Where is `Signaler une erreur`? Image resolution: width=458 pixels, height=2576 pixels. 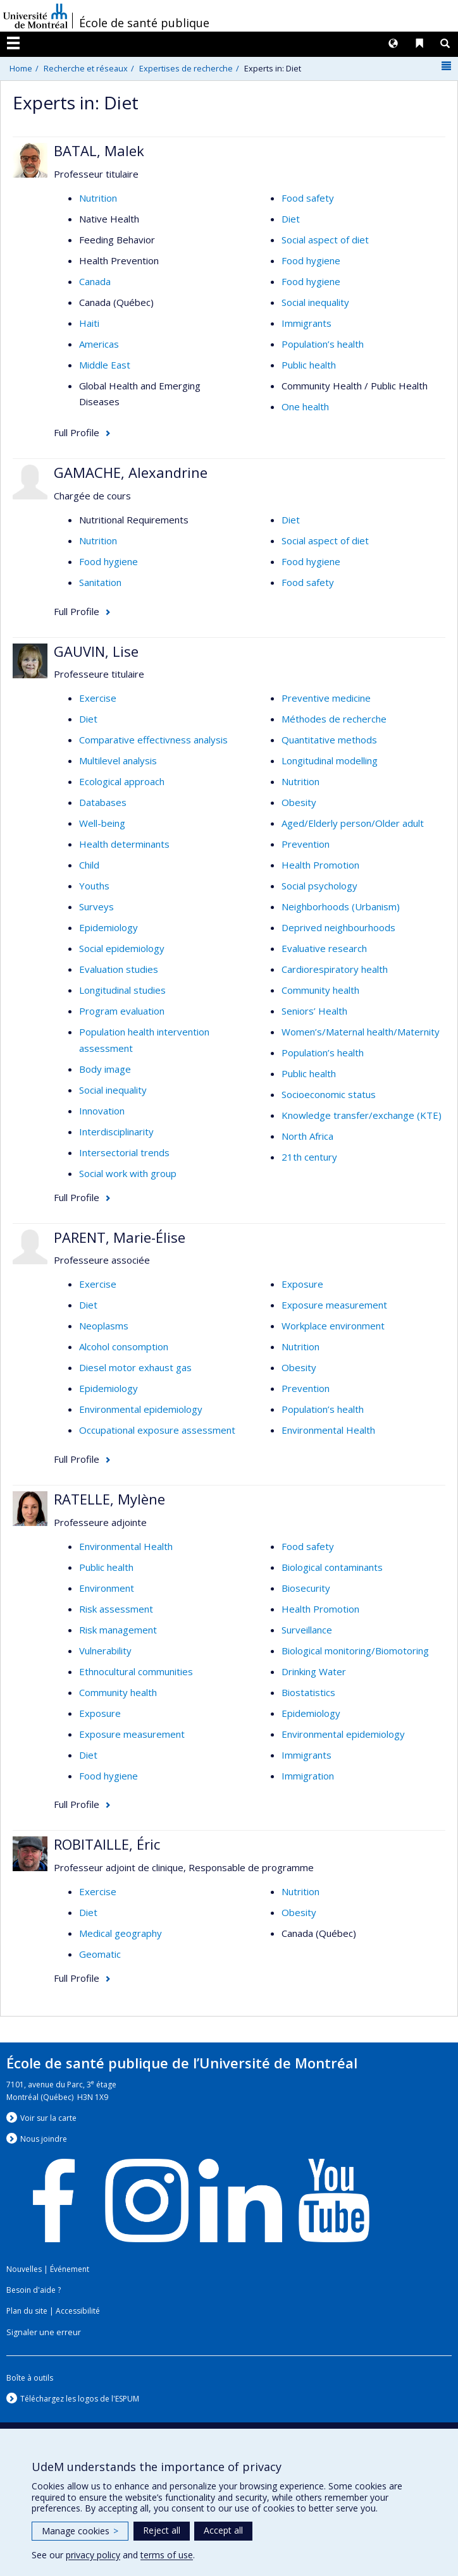 Signaler une erreur is located at coordinates (43, 2332).